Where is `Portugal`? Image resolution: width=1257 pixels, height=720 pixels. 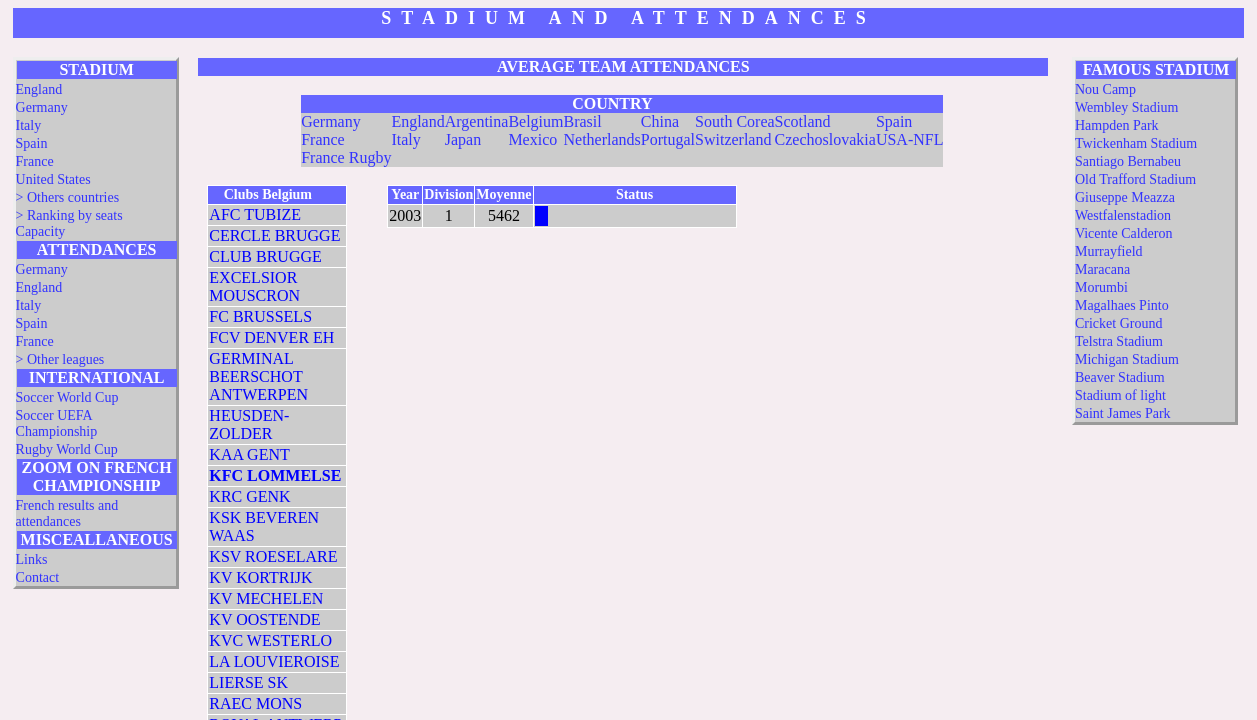
Portugal is located at coordinates (668, 139).